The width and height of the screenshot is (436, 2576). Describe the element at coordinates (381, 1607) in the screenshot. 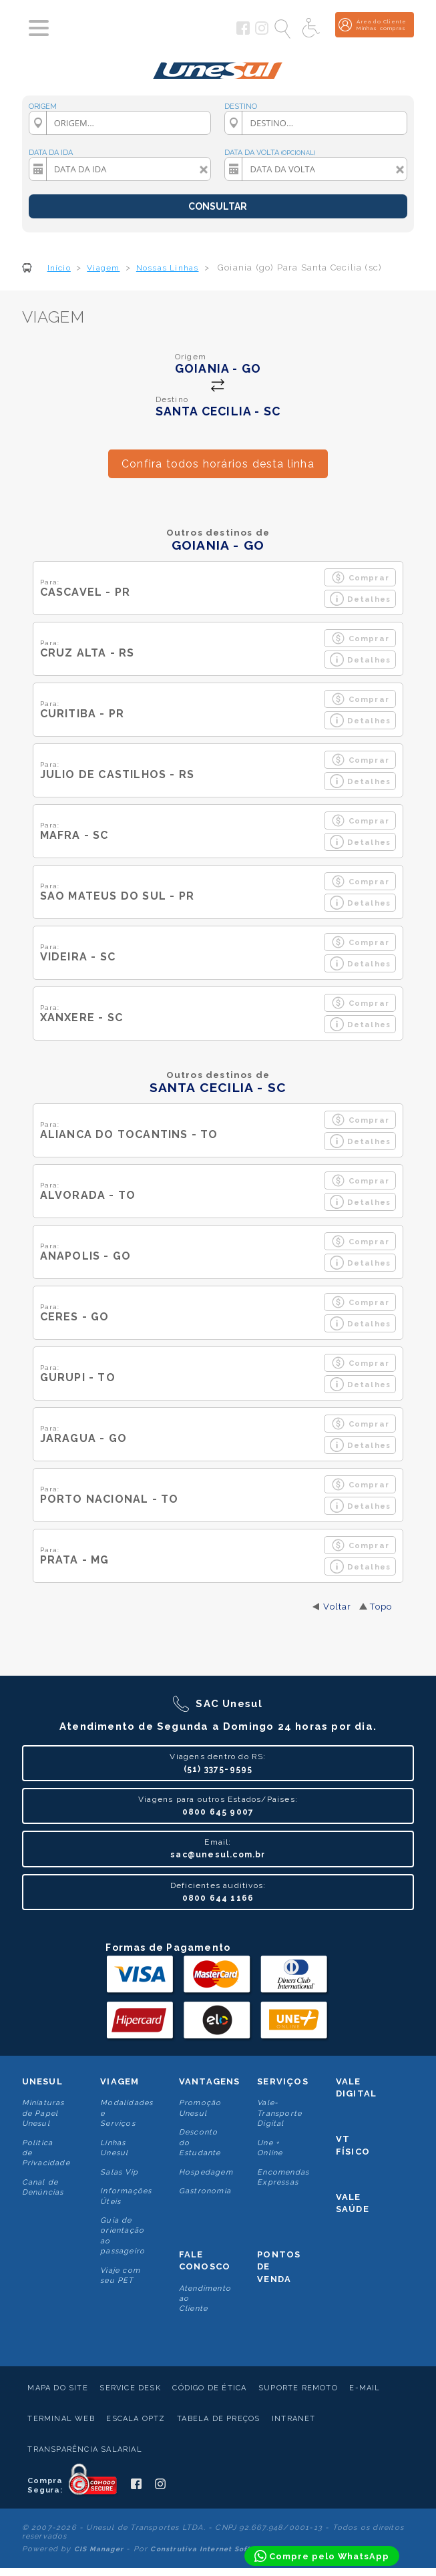

I see `Topo` at that location.